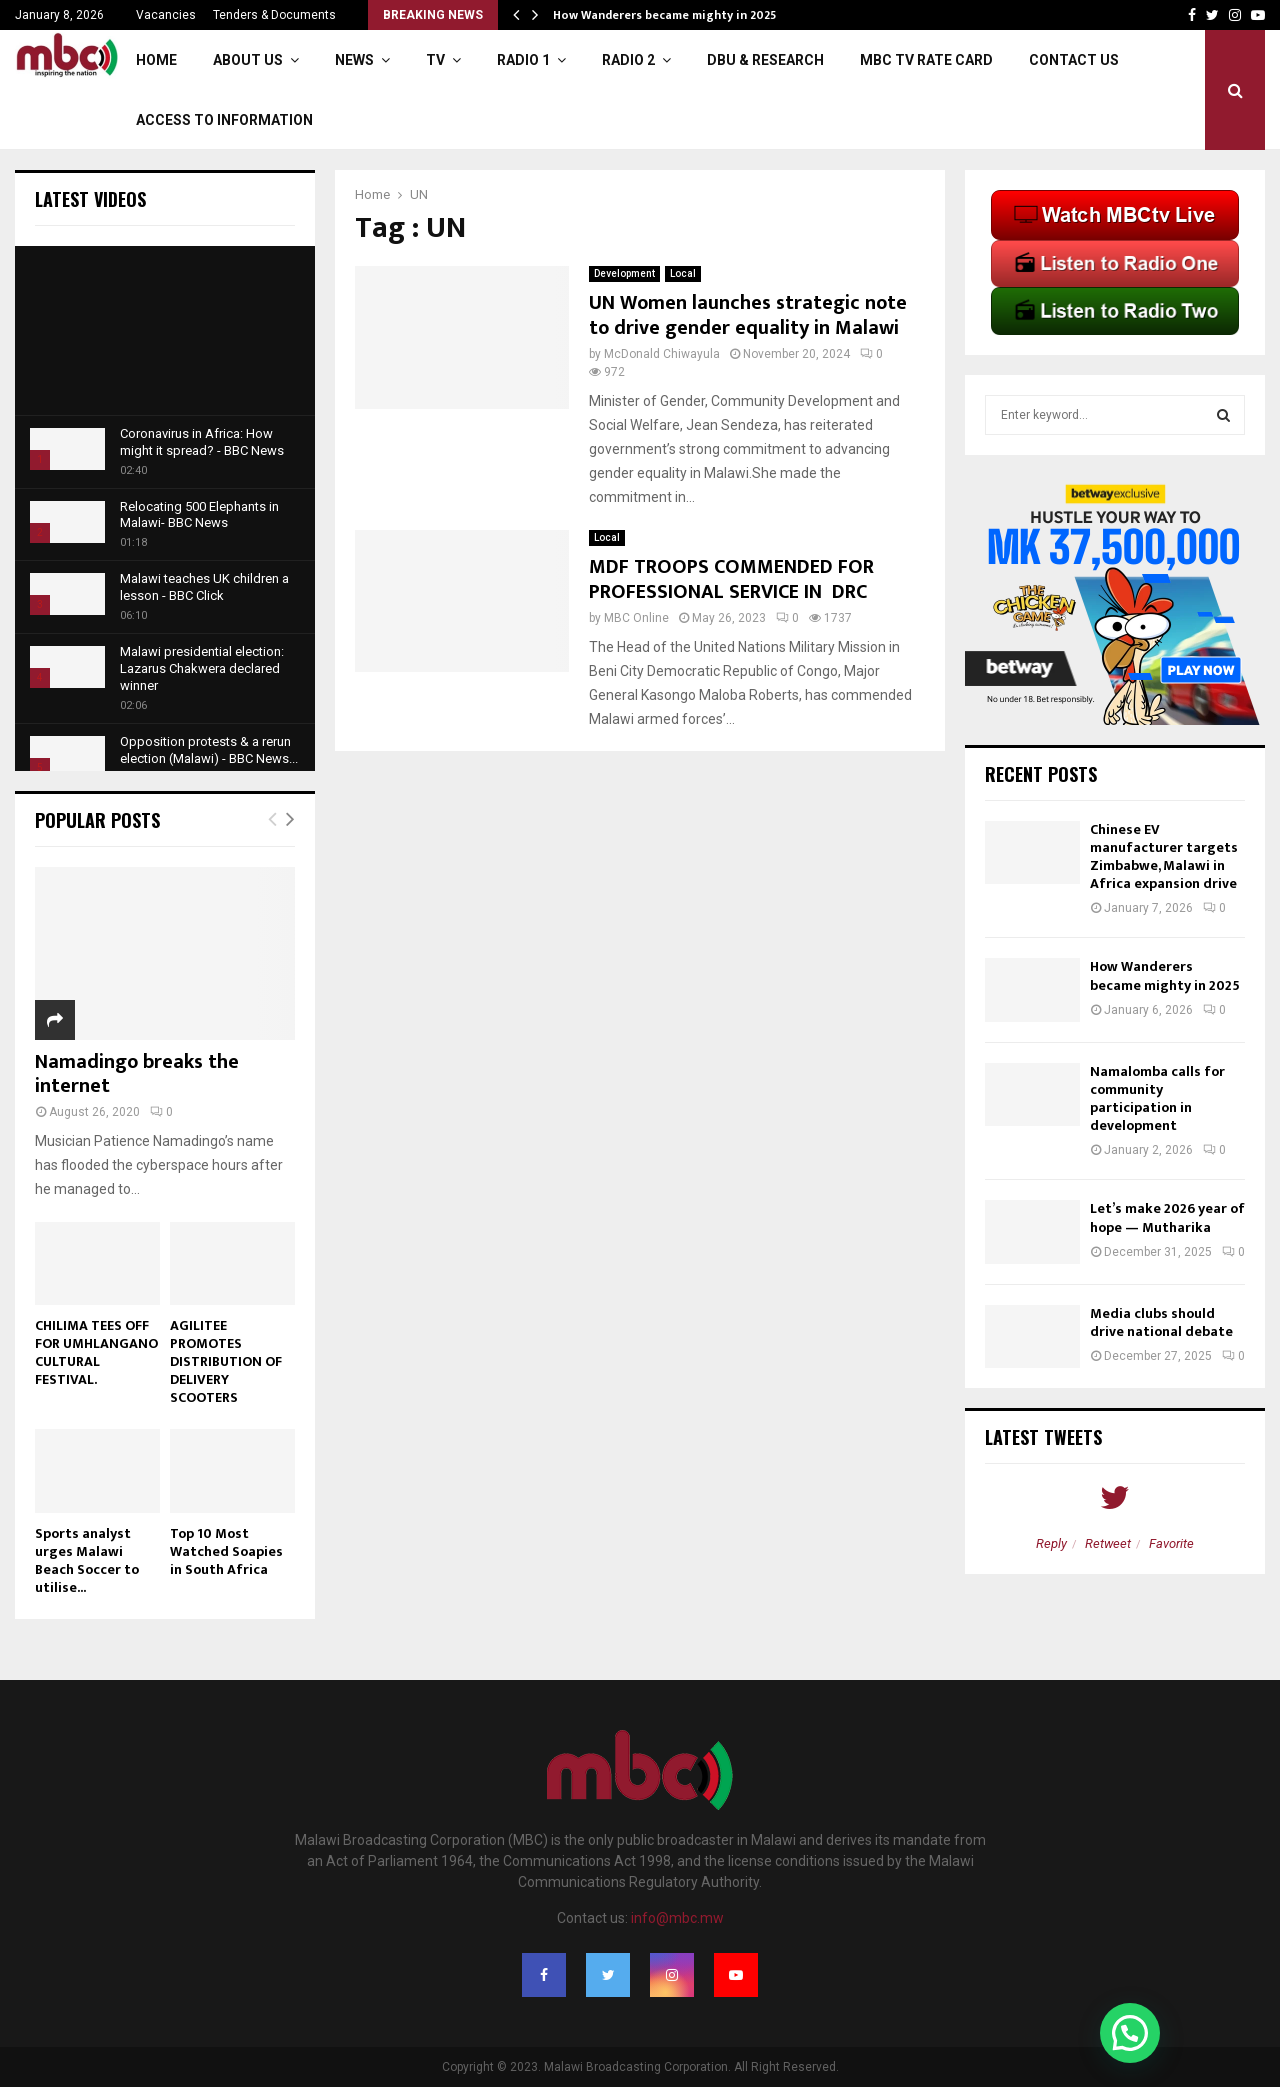 This screenshot has height=2087, width=1280. Describe the element at coordinates (765, 60) in the screenshot. I see `DBU & Research` at that location.